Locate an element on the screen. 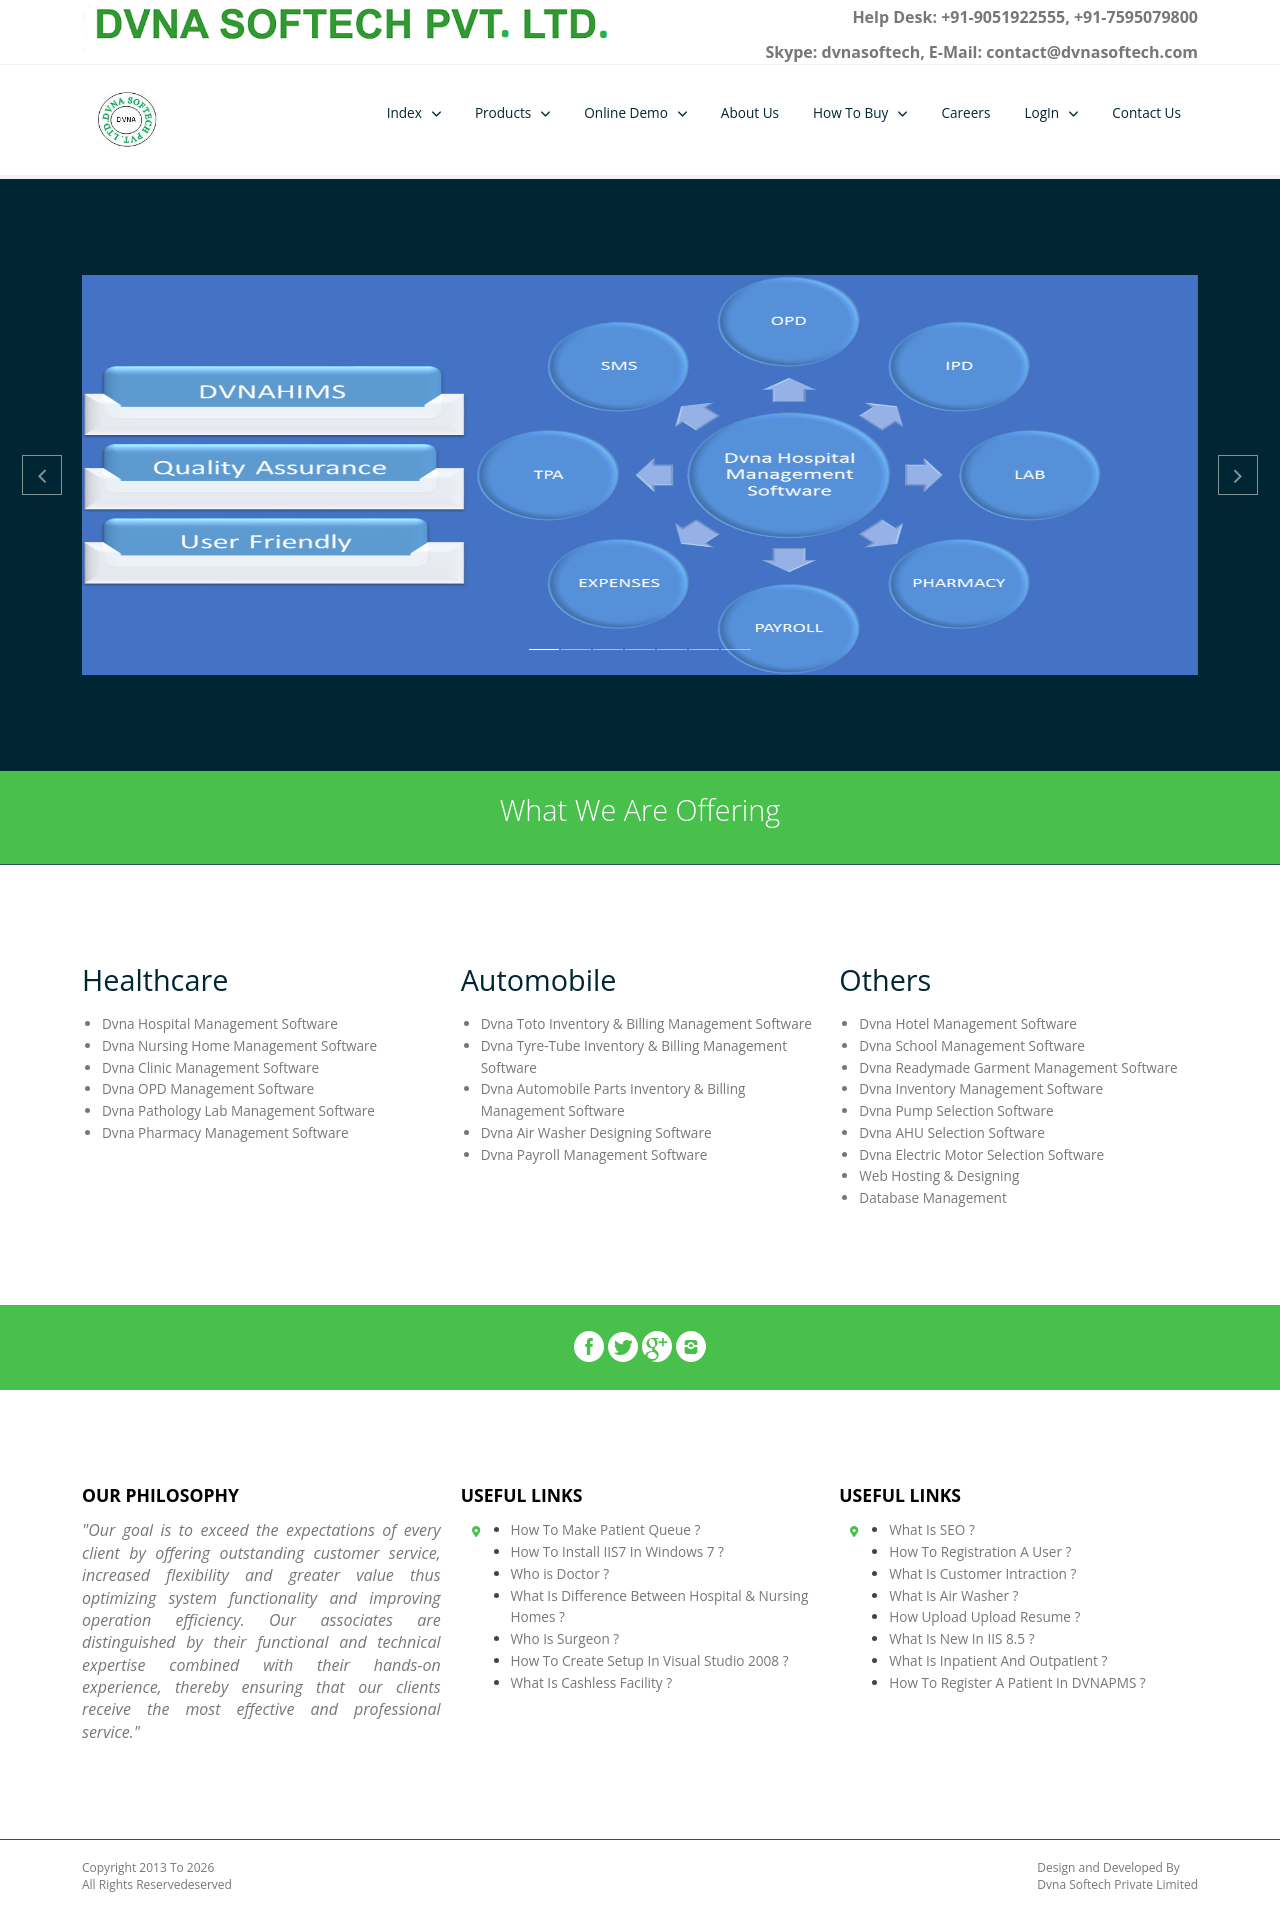 The width and height of the screenshot is (1280, 1914). Dvna Toto Inventory & Billing Management Software is located at coordinates (646, 1023).